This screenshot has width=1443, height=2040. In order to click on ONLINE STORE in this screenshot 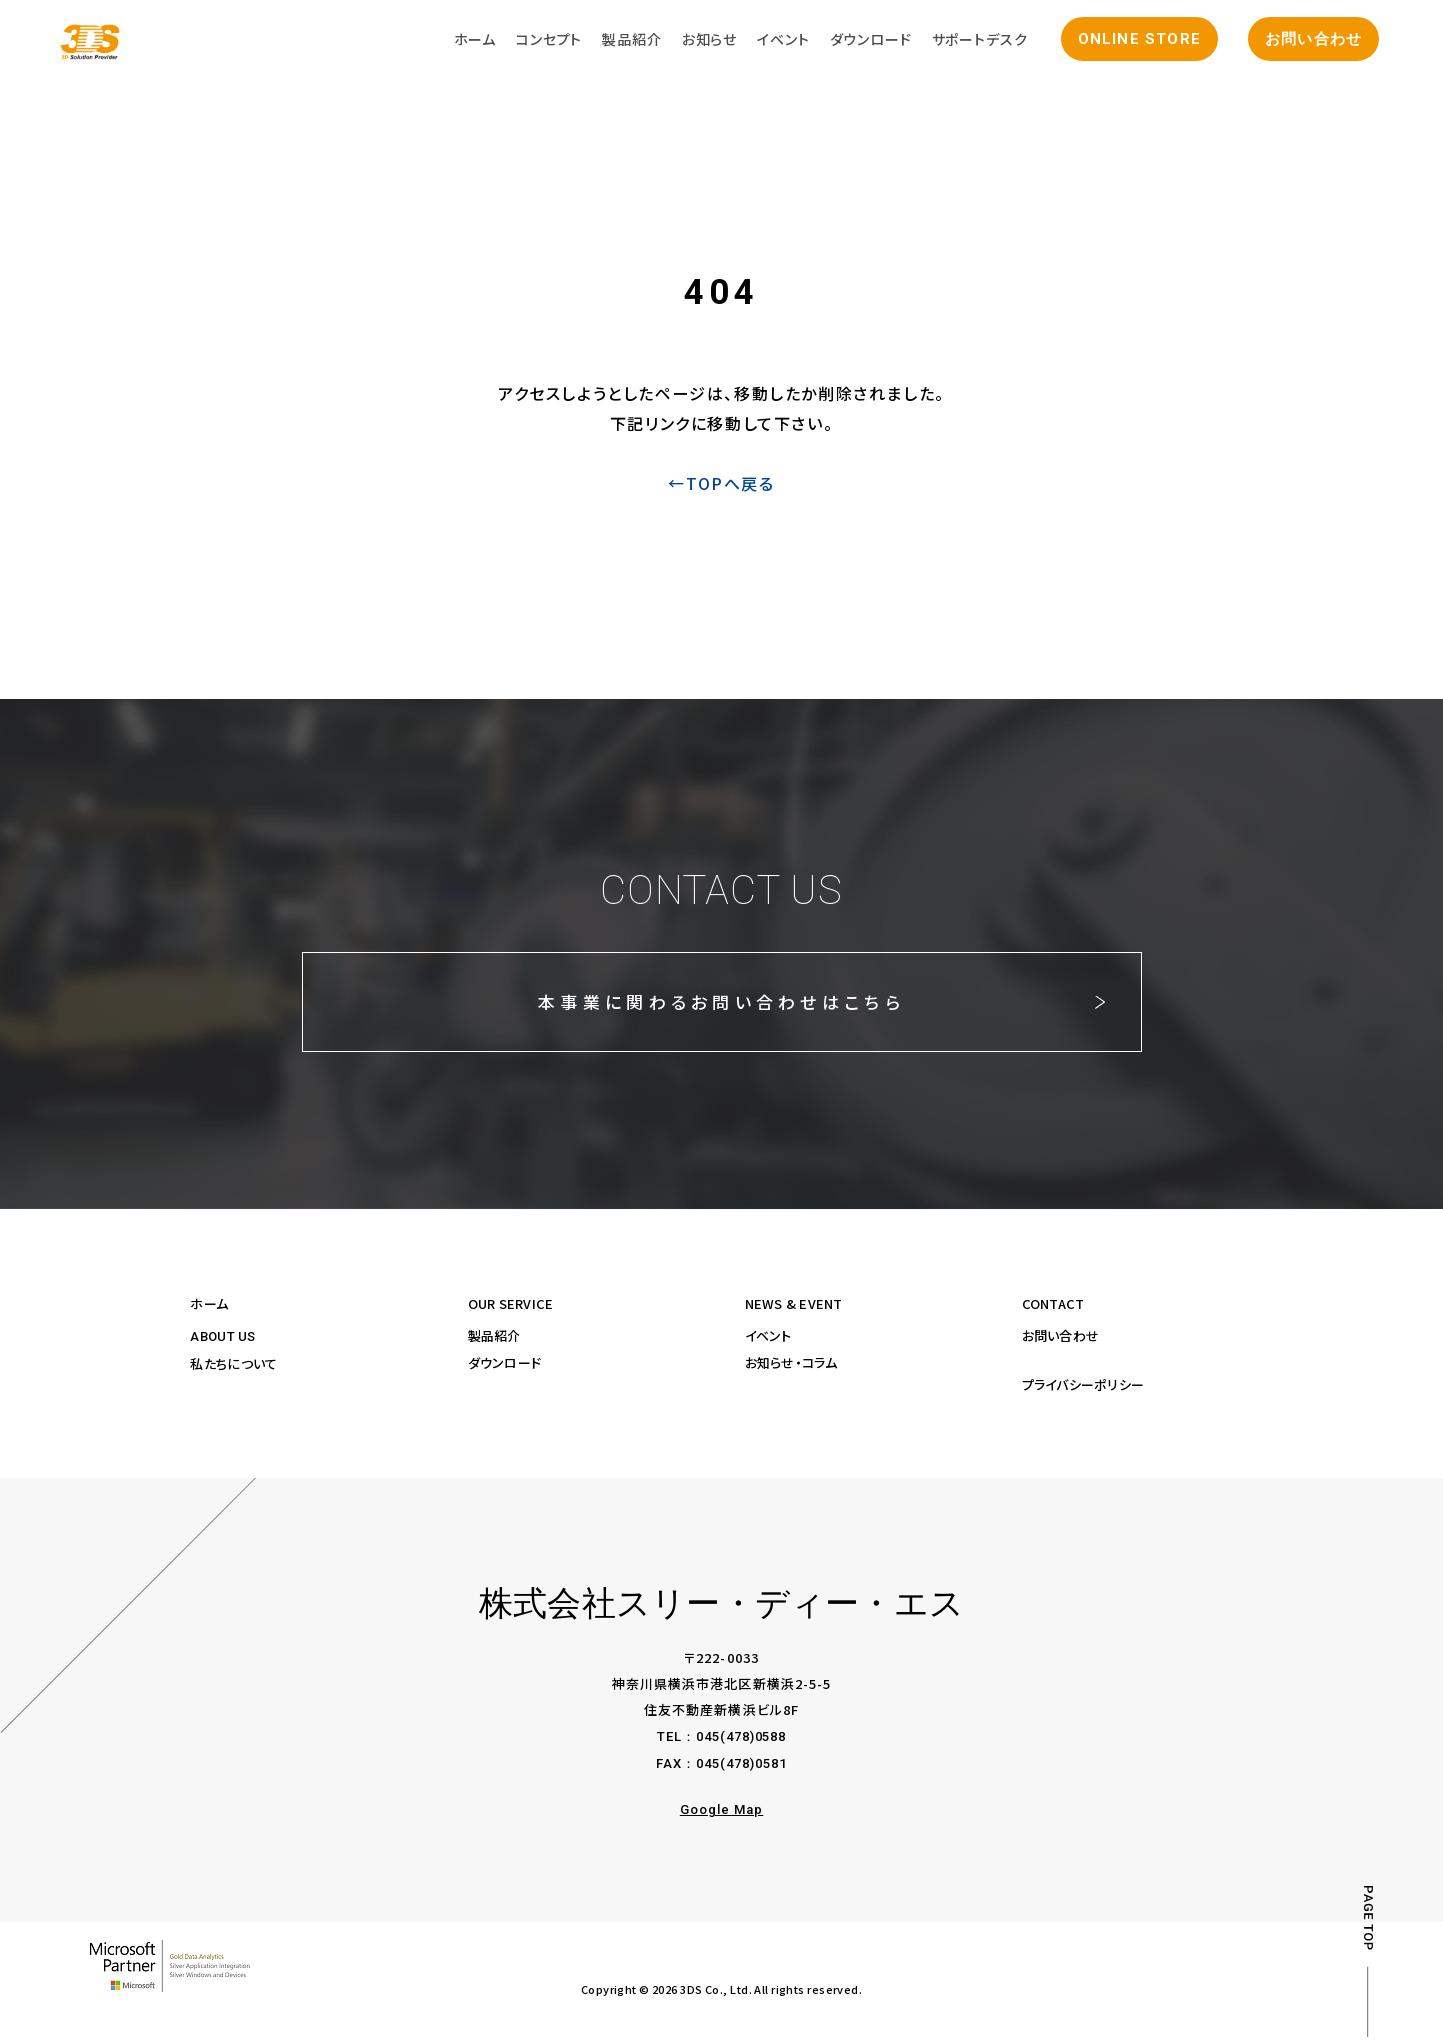, I will do `click(1132, 42)`.